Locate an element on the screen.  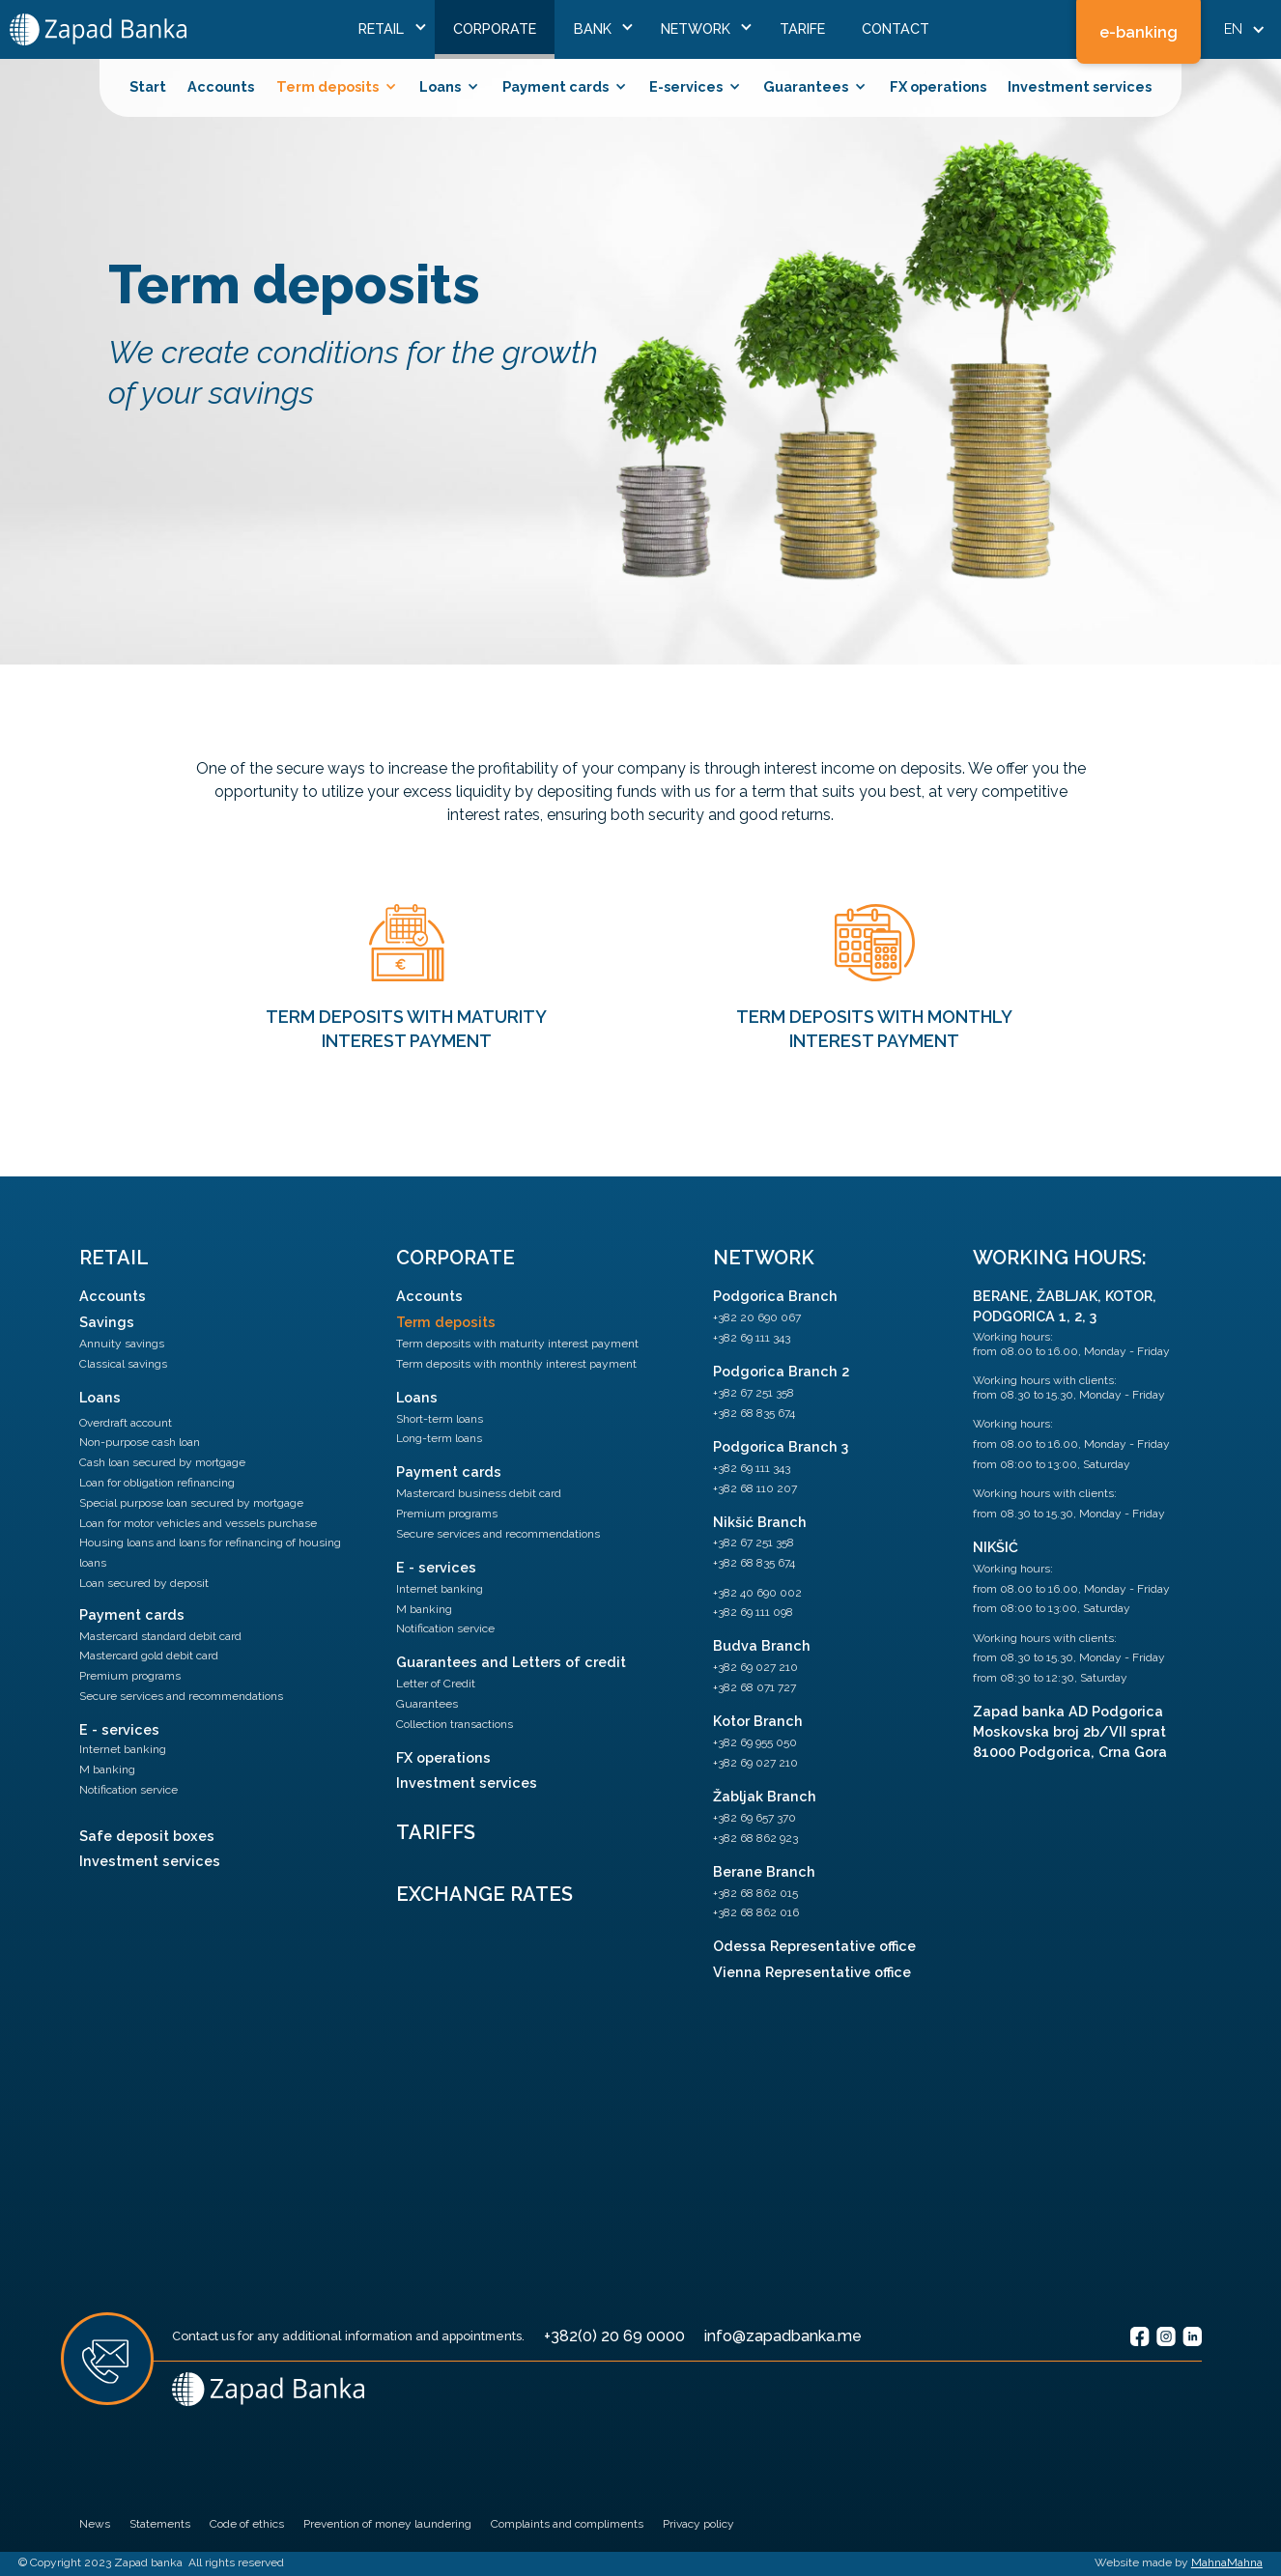
Accounts is located at coordinates (220, 86).